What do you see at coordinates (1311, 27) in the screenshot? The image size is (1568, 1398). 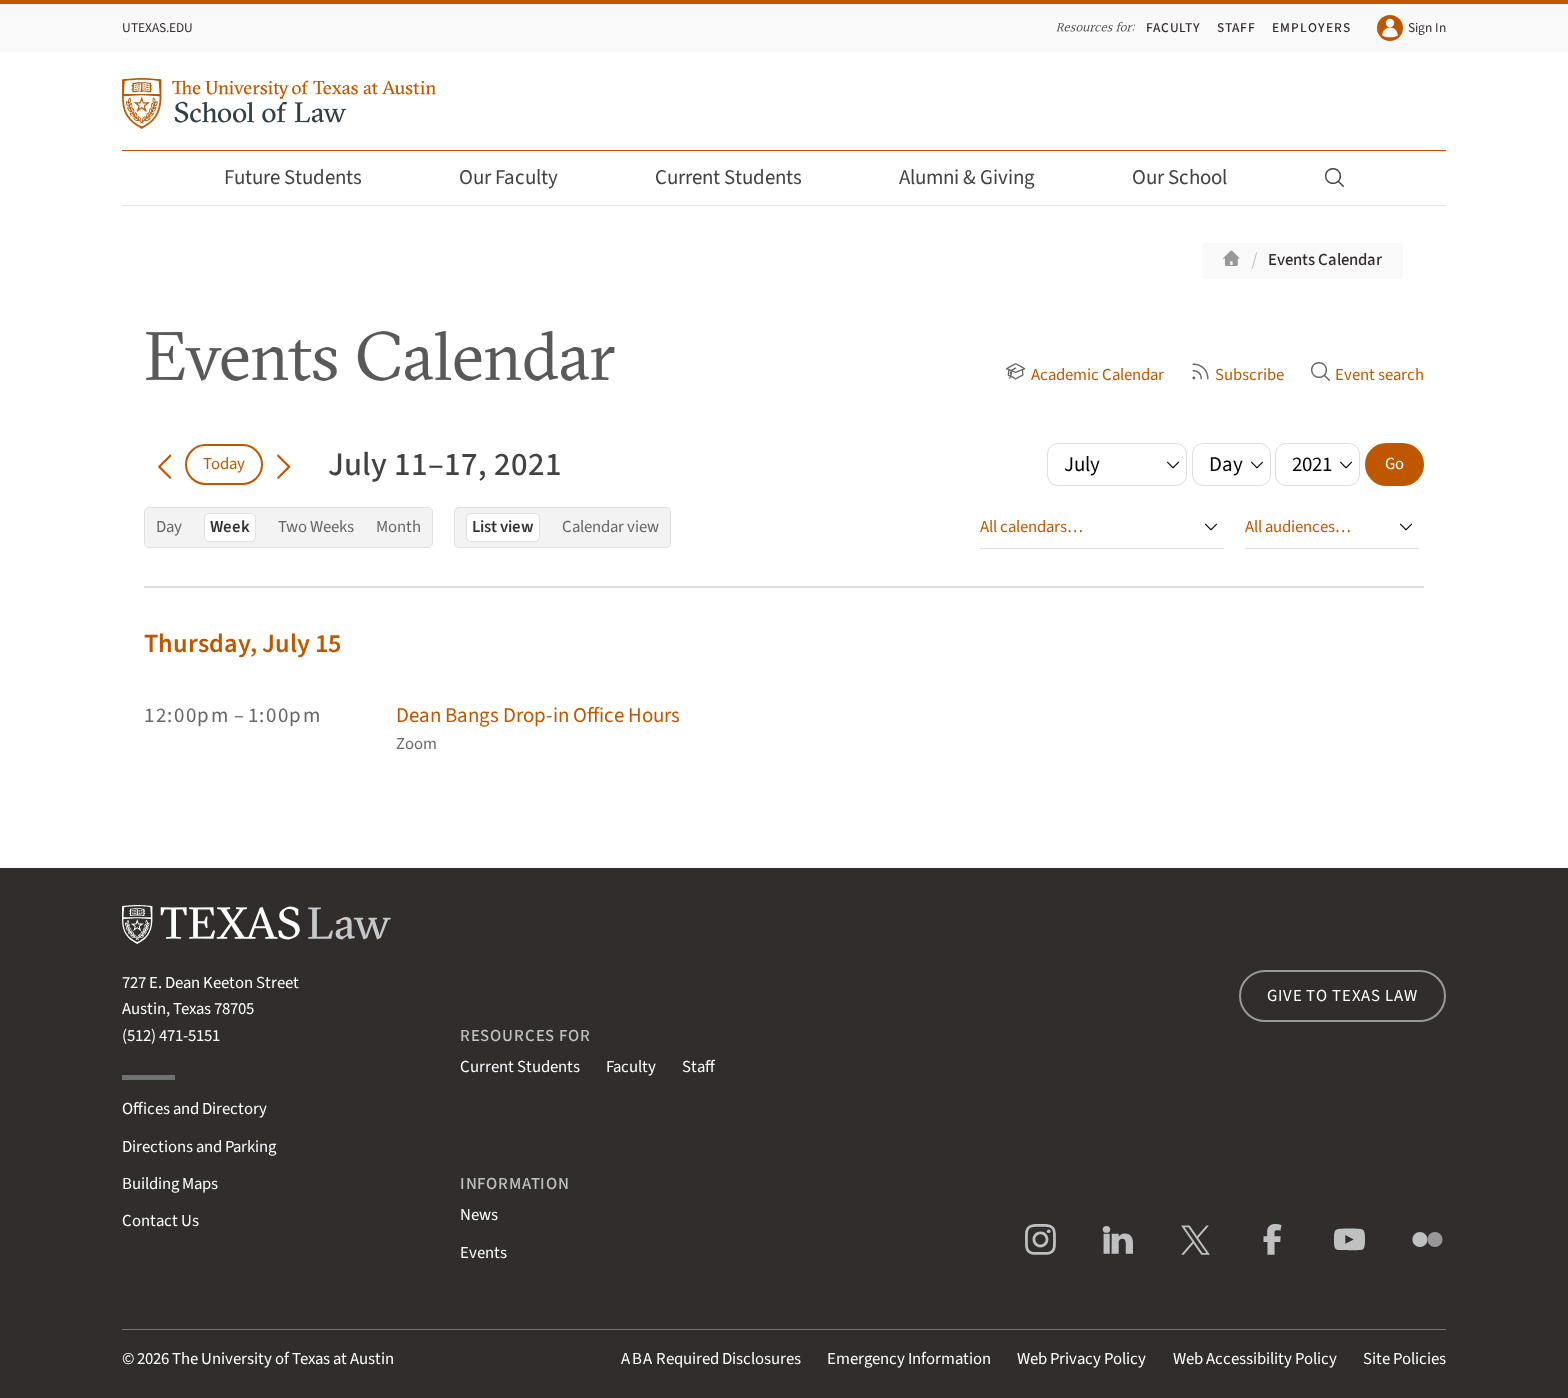 I see `Employers` at bounding box center [1311, 27].